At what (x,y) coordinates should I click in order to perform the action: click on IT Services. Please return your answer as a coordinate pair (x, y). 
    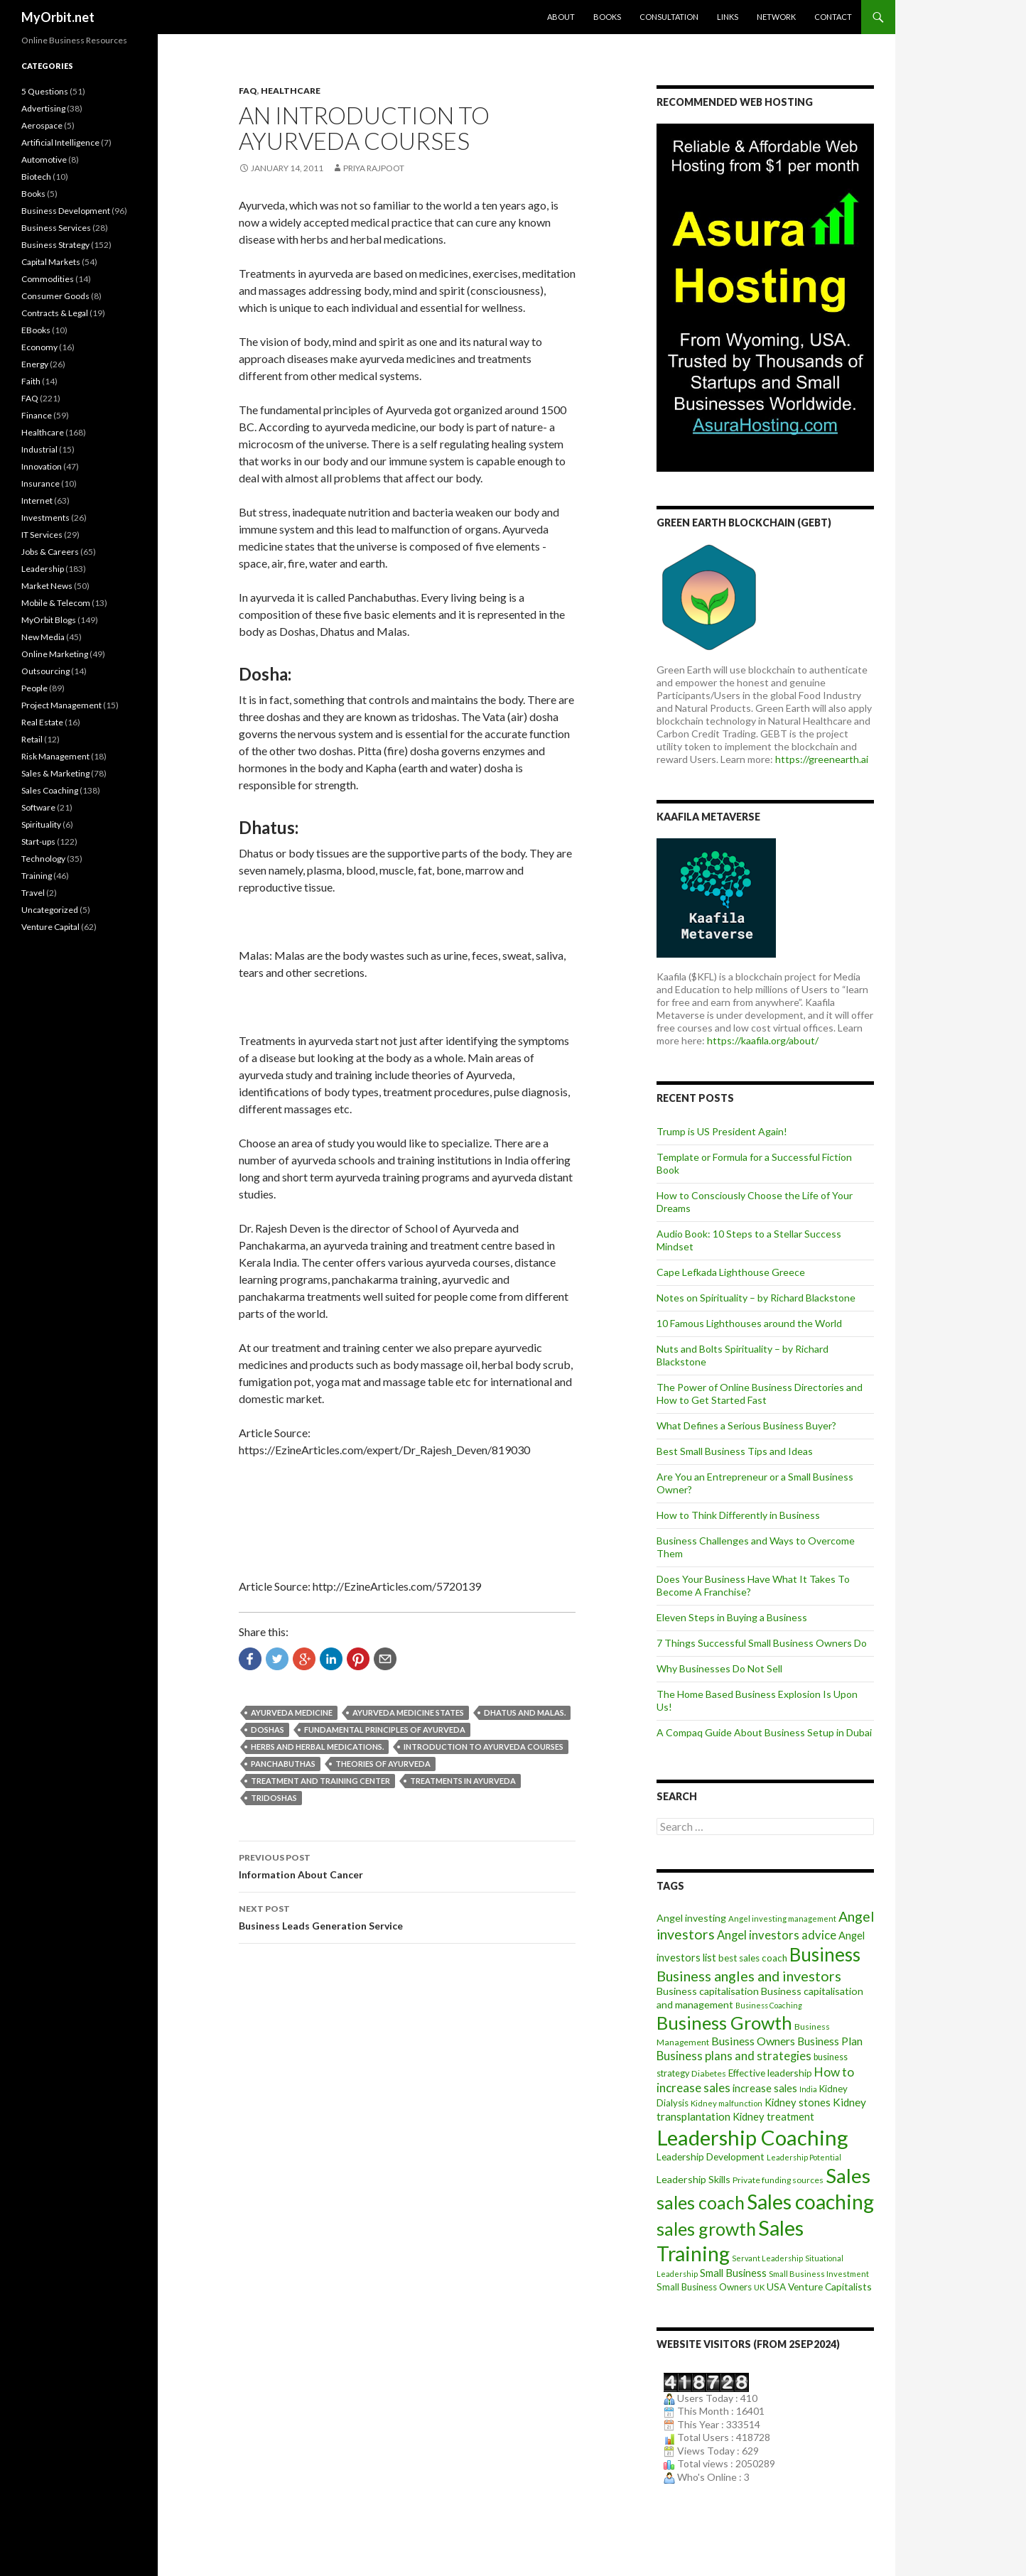
    Looking at the image, I should click on (42, 534).